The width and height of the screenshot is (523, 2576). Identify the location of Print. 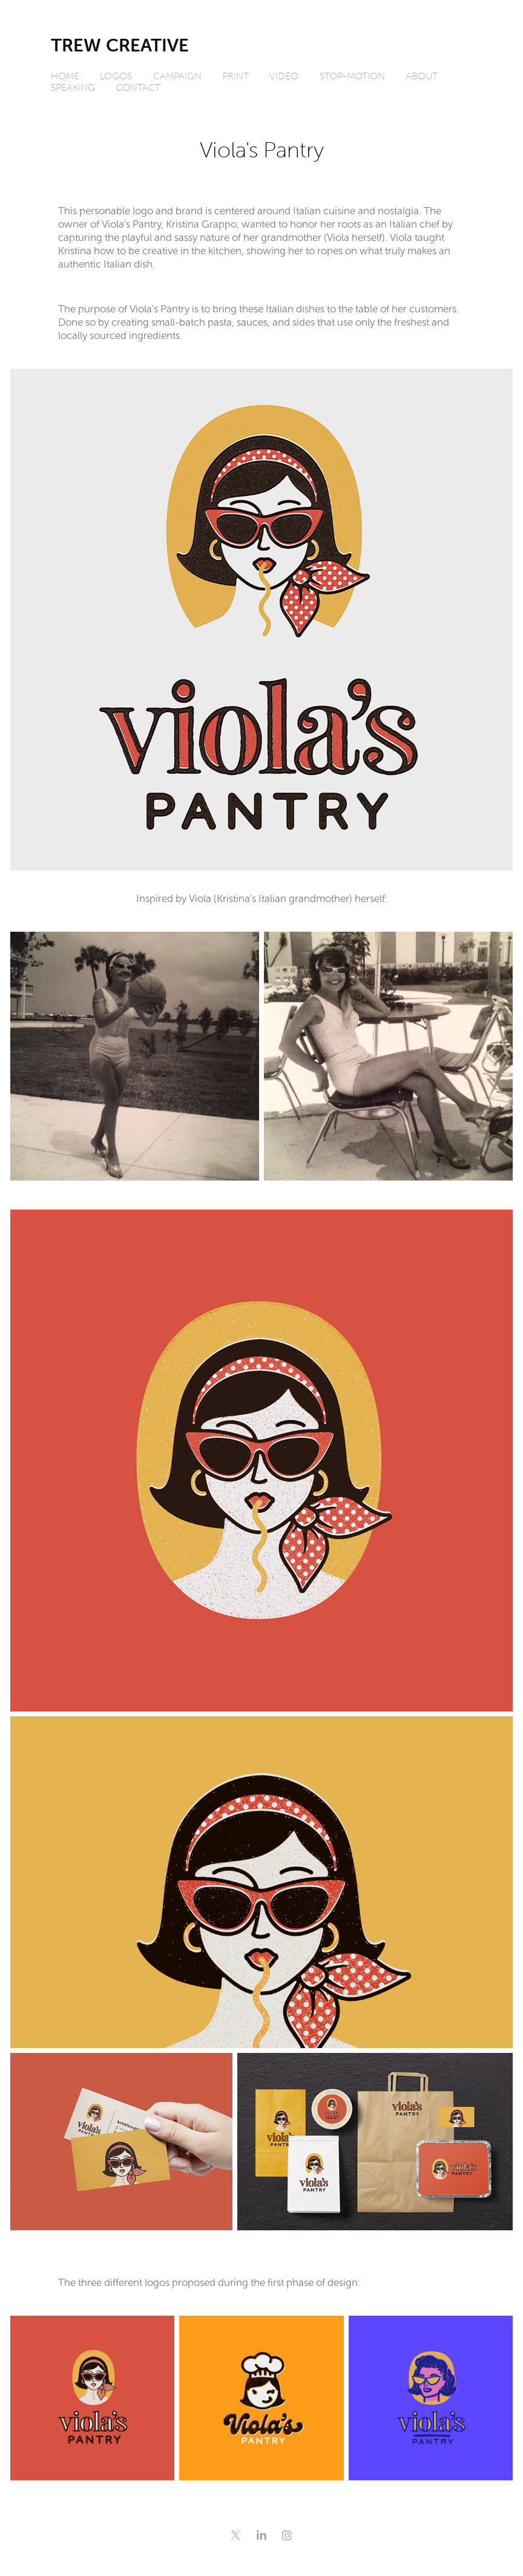
(235, 76).